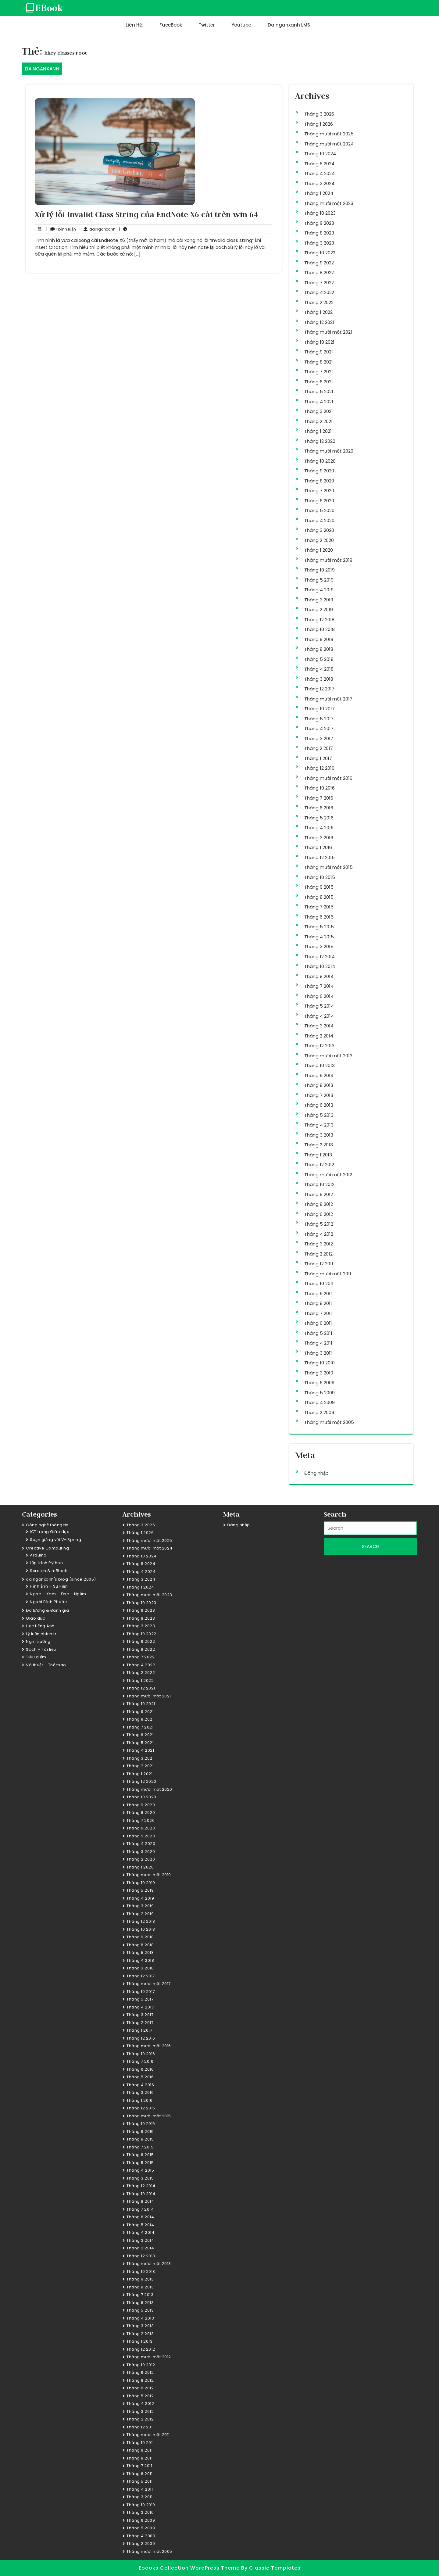 The height and width of the screenshot is (2576, 439). What do you see at coordinates (61, 1579) in the screenshot?
I see `dainganxanh's blog (since 2005)` at bounding box center [61, 1579].